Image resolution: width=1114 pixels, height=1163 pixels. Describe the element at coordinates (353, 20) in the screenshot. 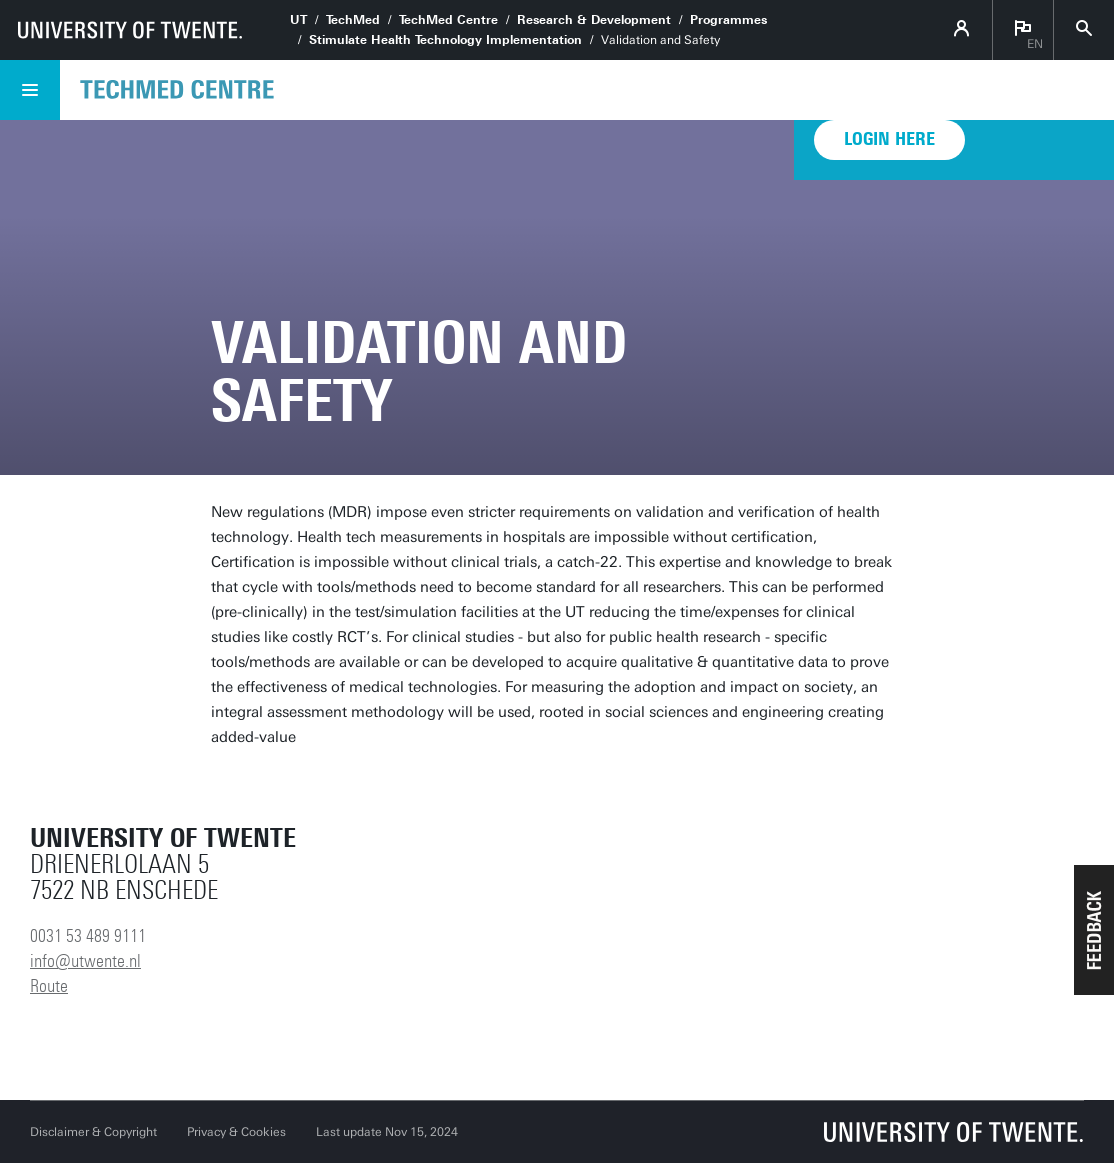

I see `TechMed` at that location.